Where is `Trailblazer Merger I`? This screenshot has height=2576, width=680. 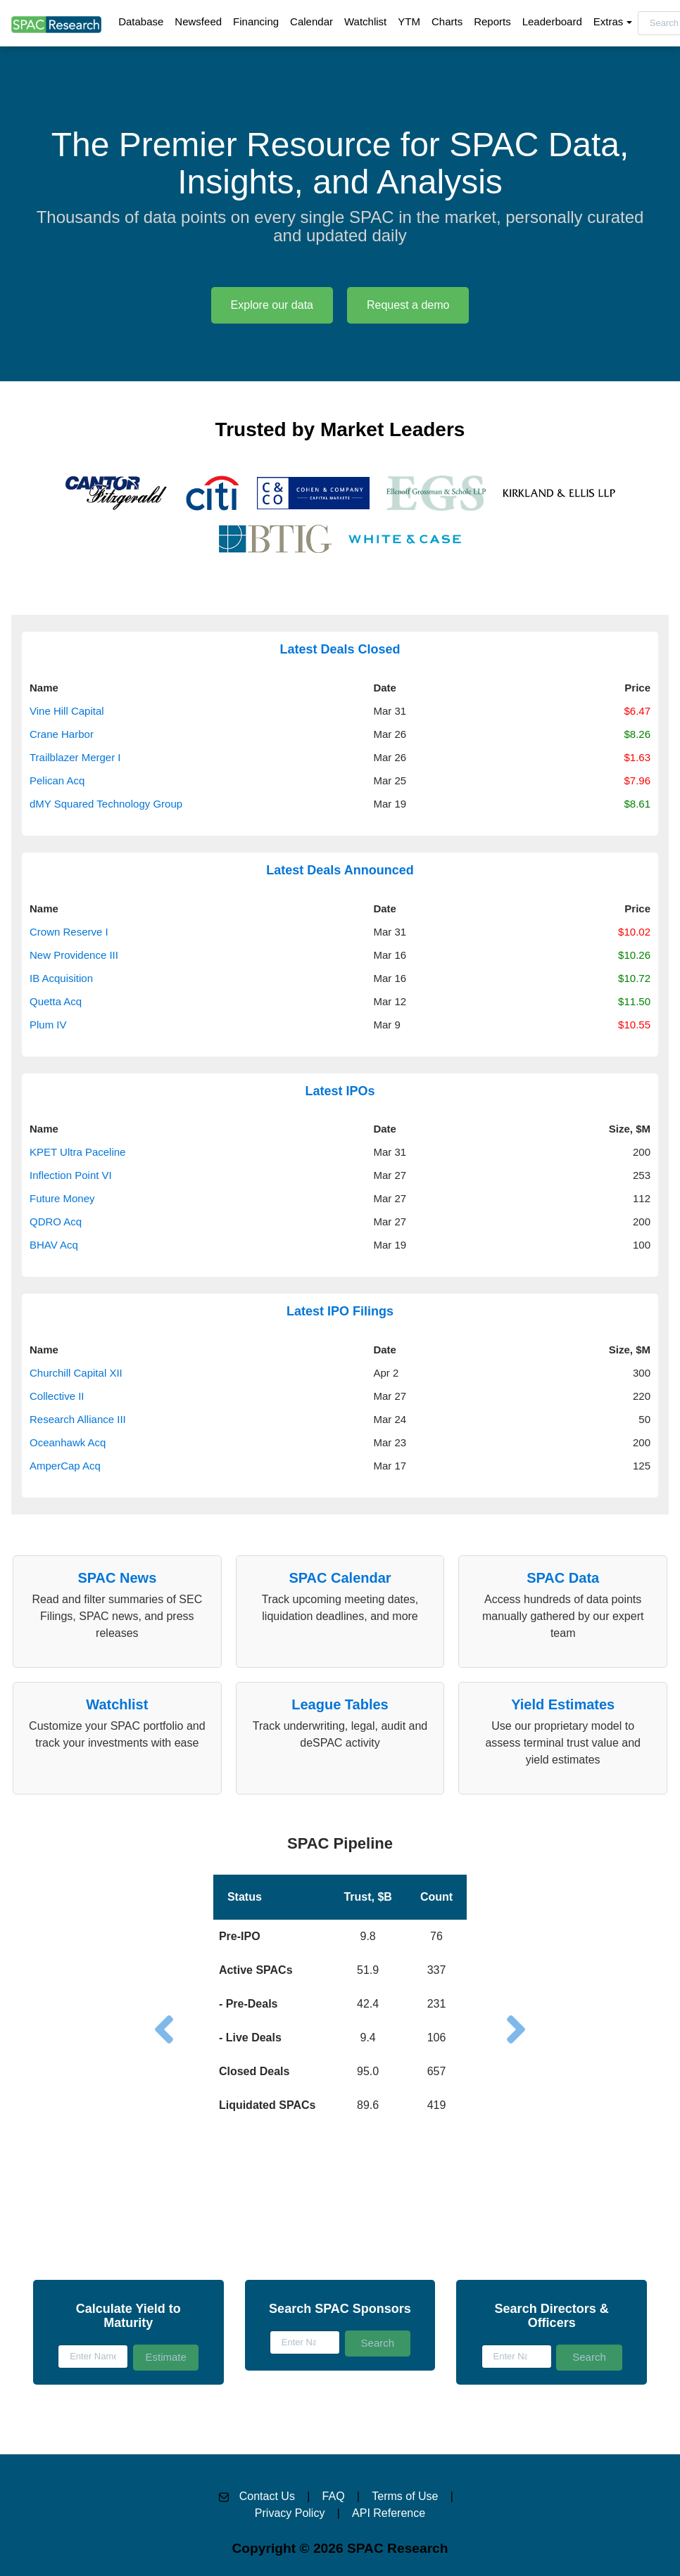
Trailblazer Merger I is located at coordinates (75, 757).